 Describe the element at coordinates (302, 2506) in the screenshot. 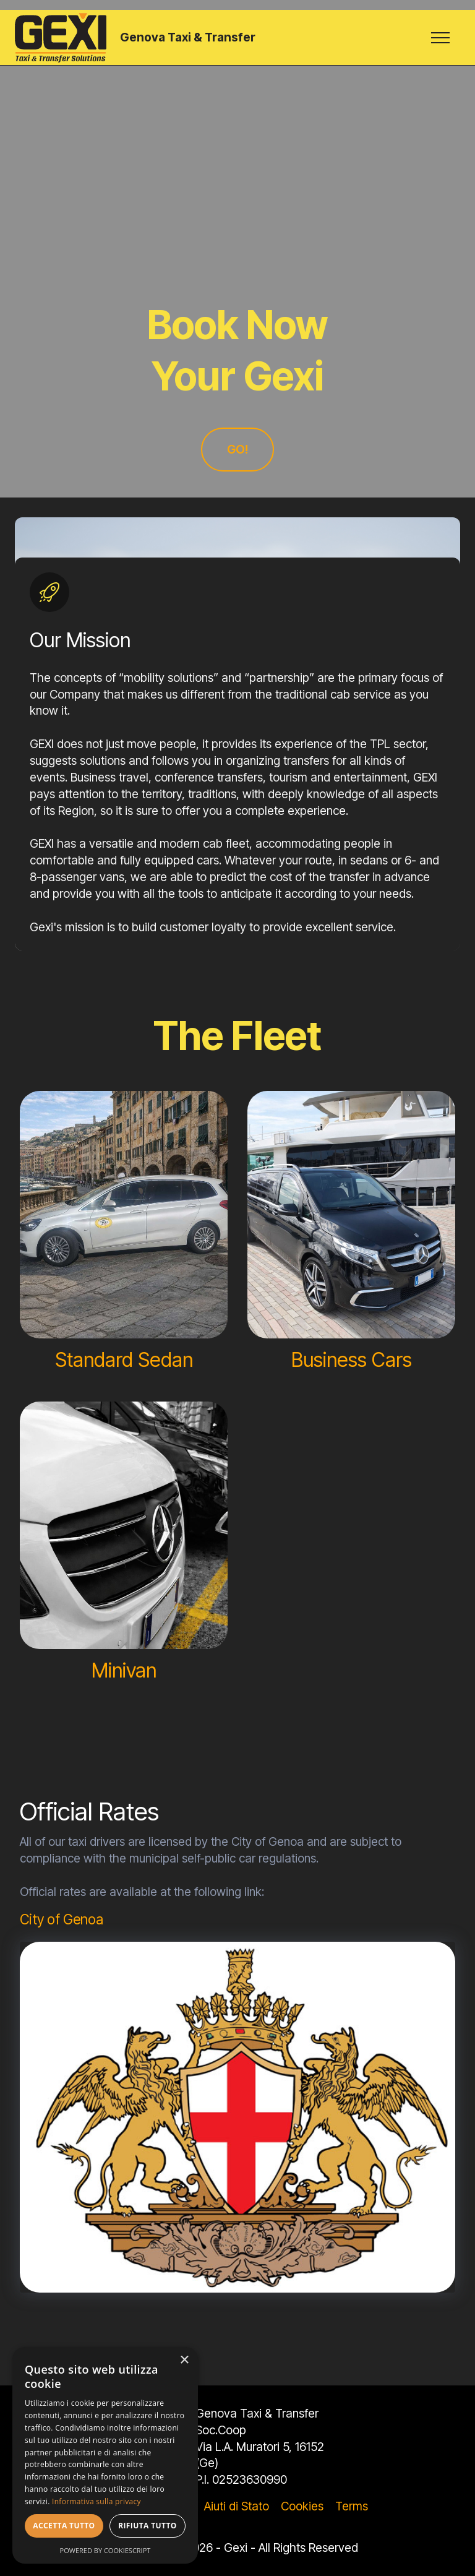

I see `Cookies` at that location.